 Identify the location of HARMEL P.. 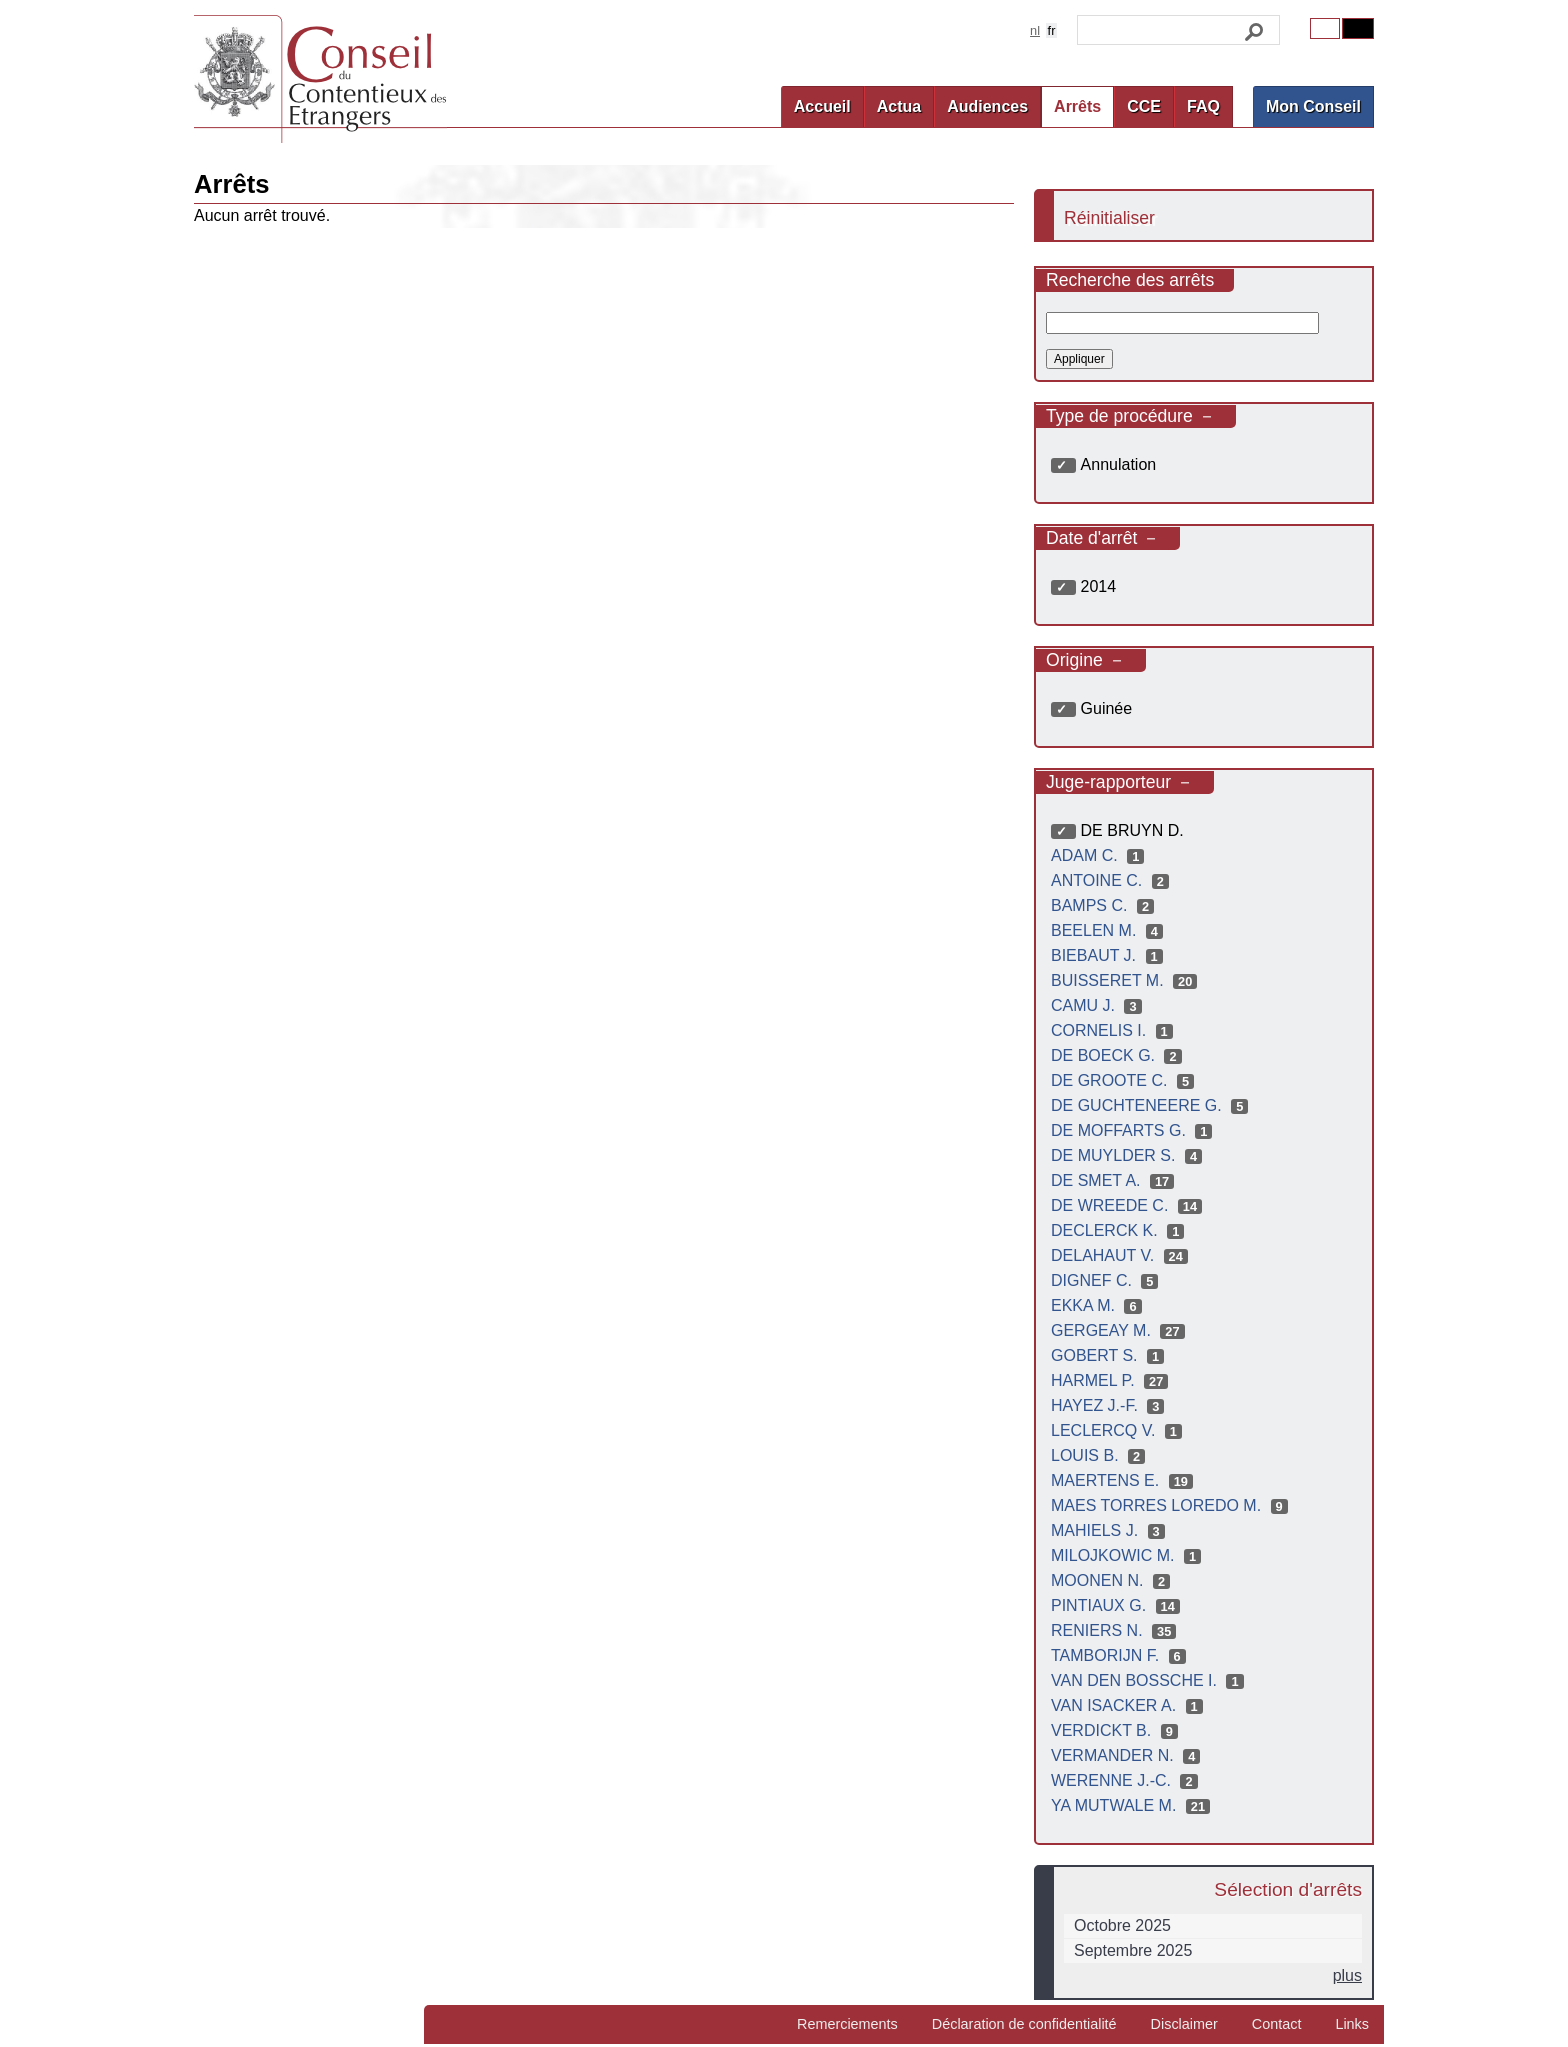
(1112, 1380).